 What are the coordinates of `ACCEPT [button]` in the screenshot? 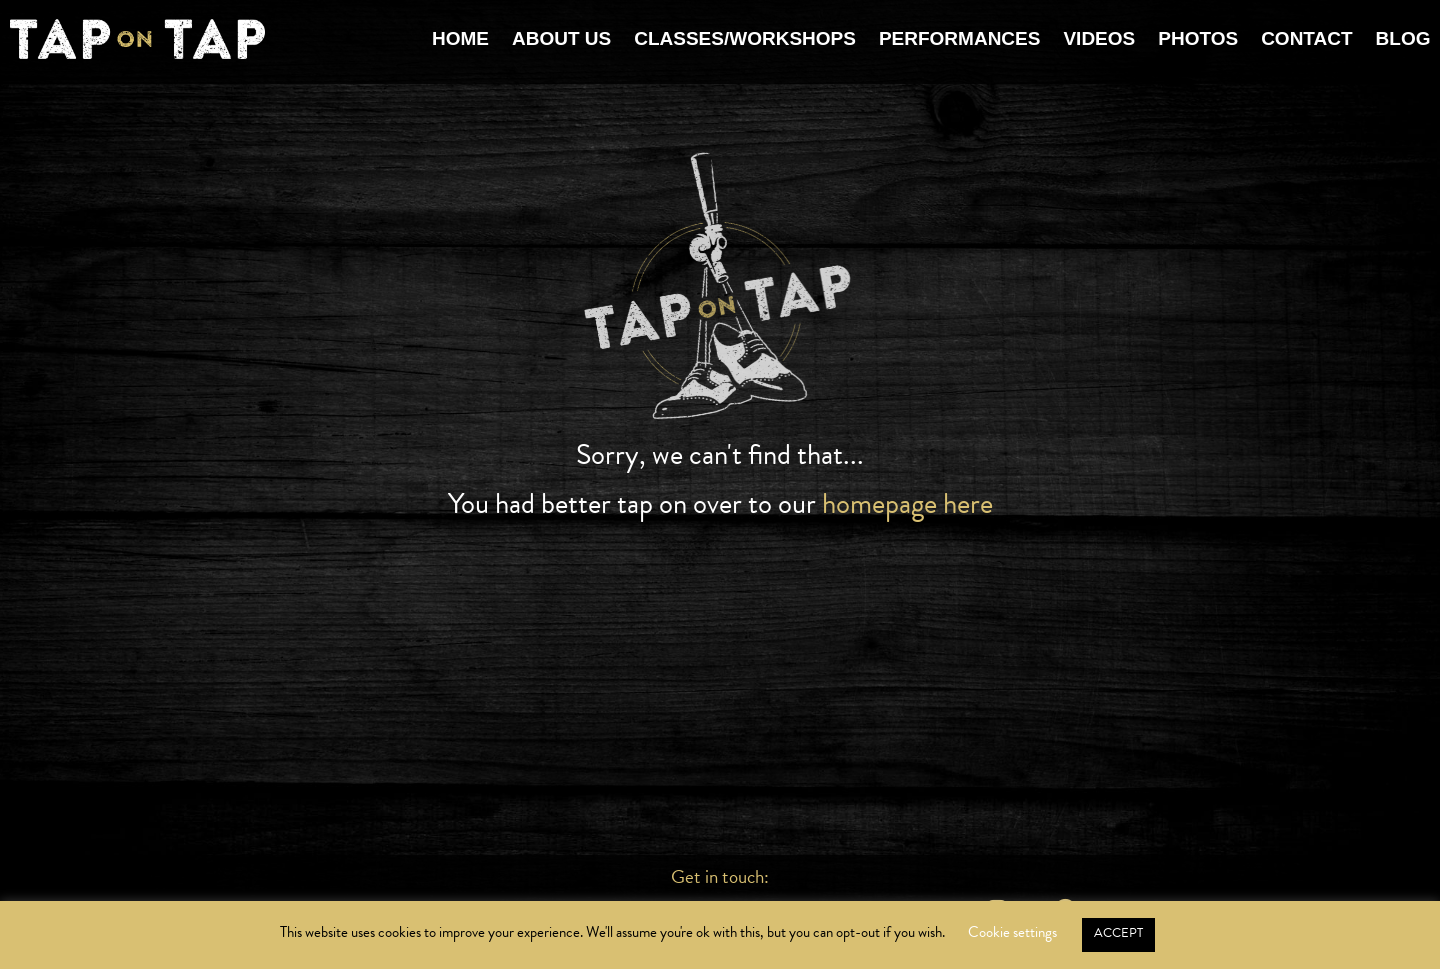 It's located at (1118, 933).